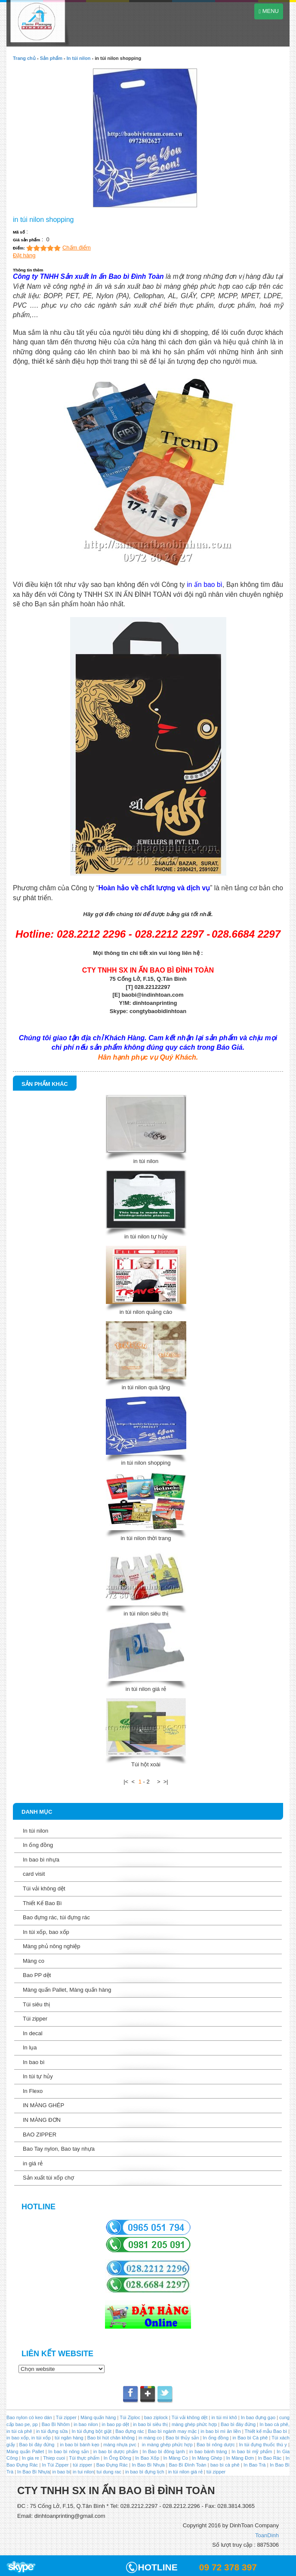 The width and height of the screenshot is (296, 2576). Describe the element at coordinates (28, 2437) in the screenshot. I see `in bao xốp, in túi xốp` at that location.